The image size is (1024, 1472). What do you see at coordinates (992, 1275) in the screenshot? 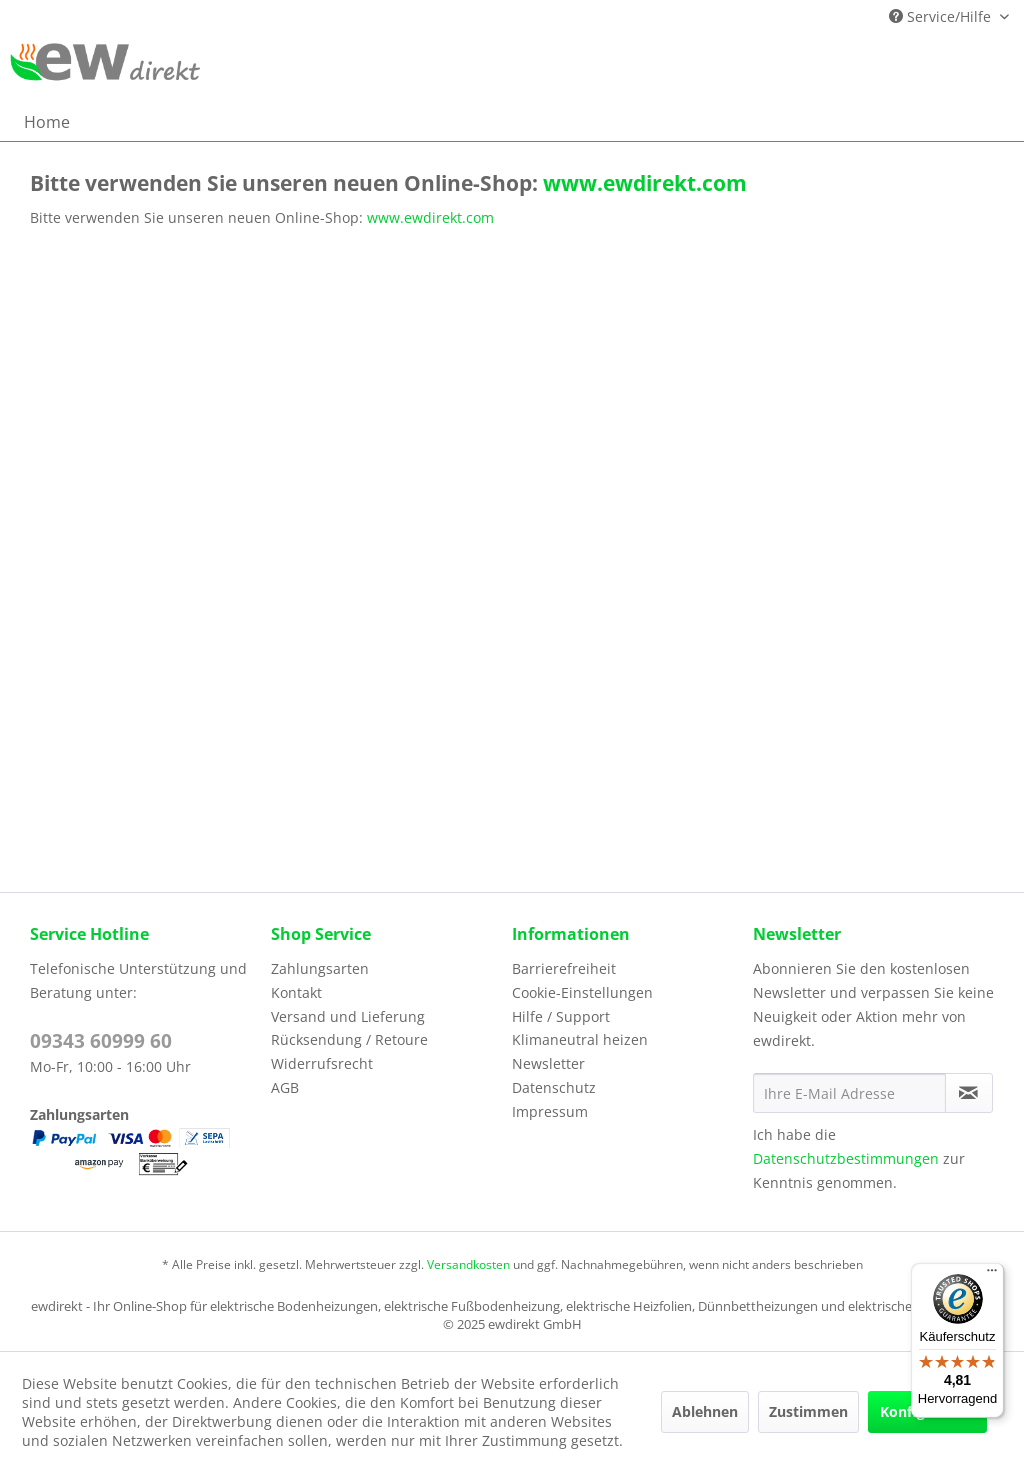
I see `[Menü]` at bounding box center [992, 1275].